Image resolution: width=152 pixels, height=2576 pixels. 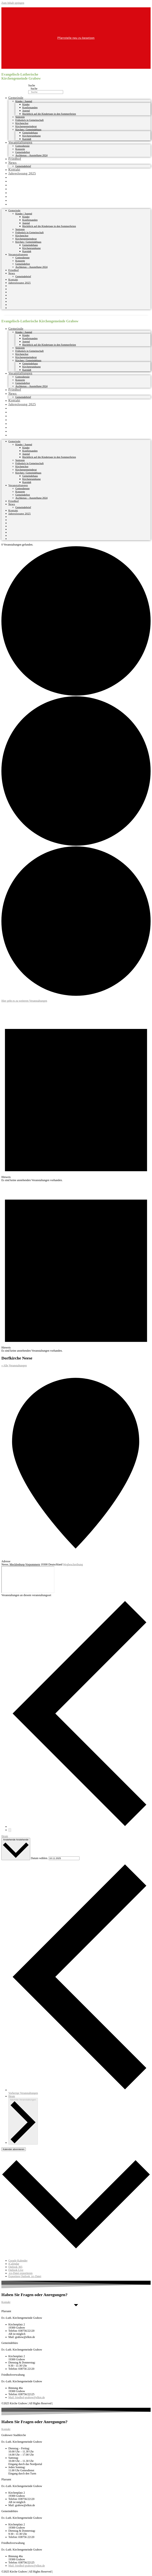 What do you see at coordinates (21, 123) in the screenshot?
I see `Kirchenchor` at bounding box center [21, 123].